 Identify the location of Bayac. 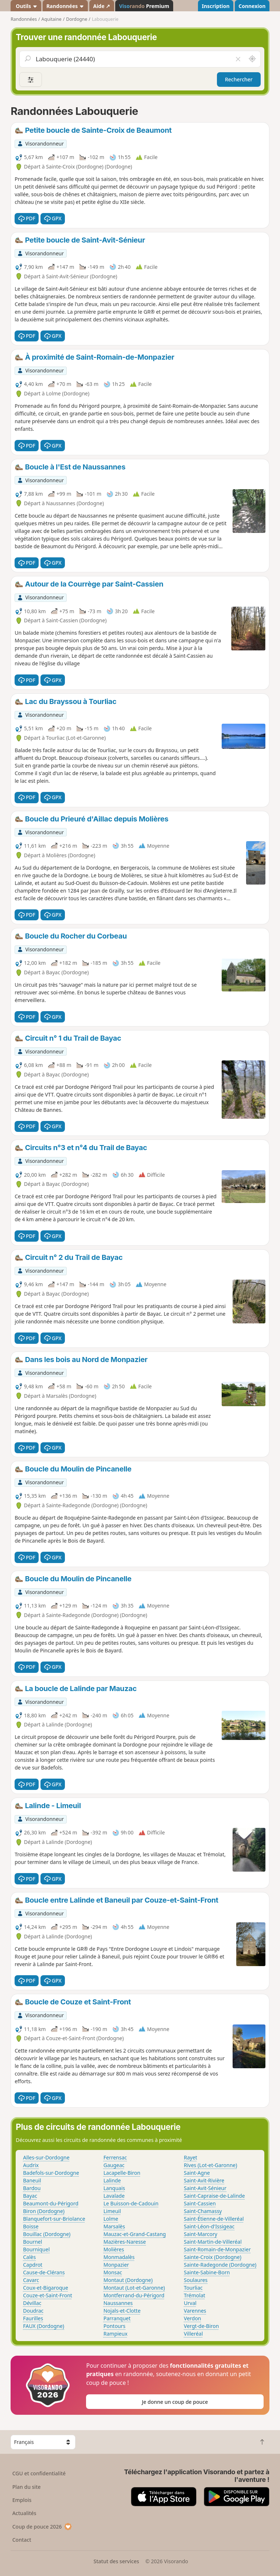
(30, 2195).